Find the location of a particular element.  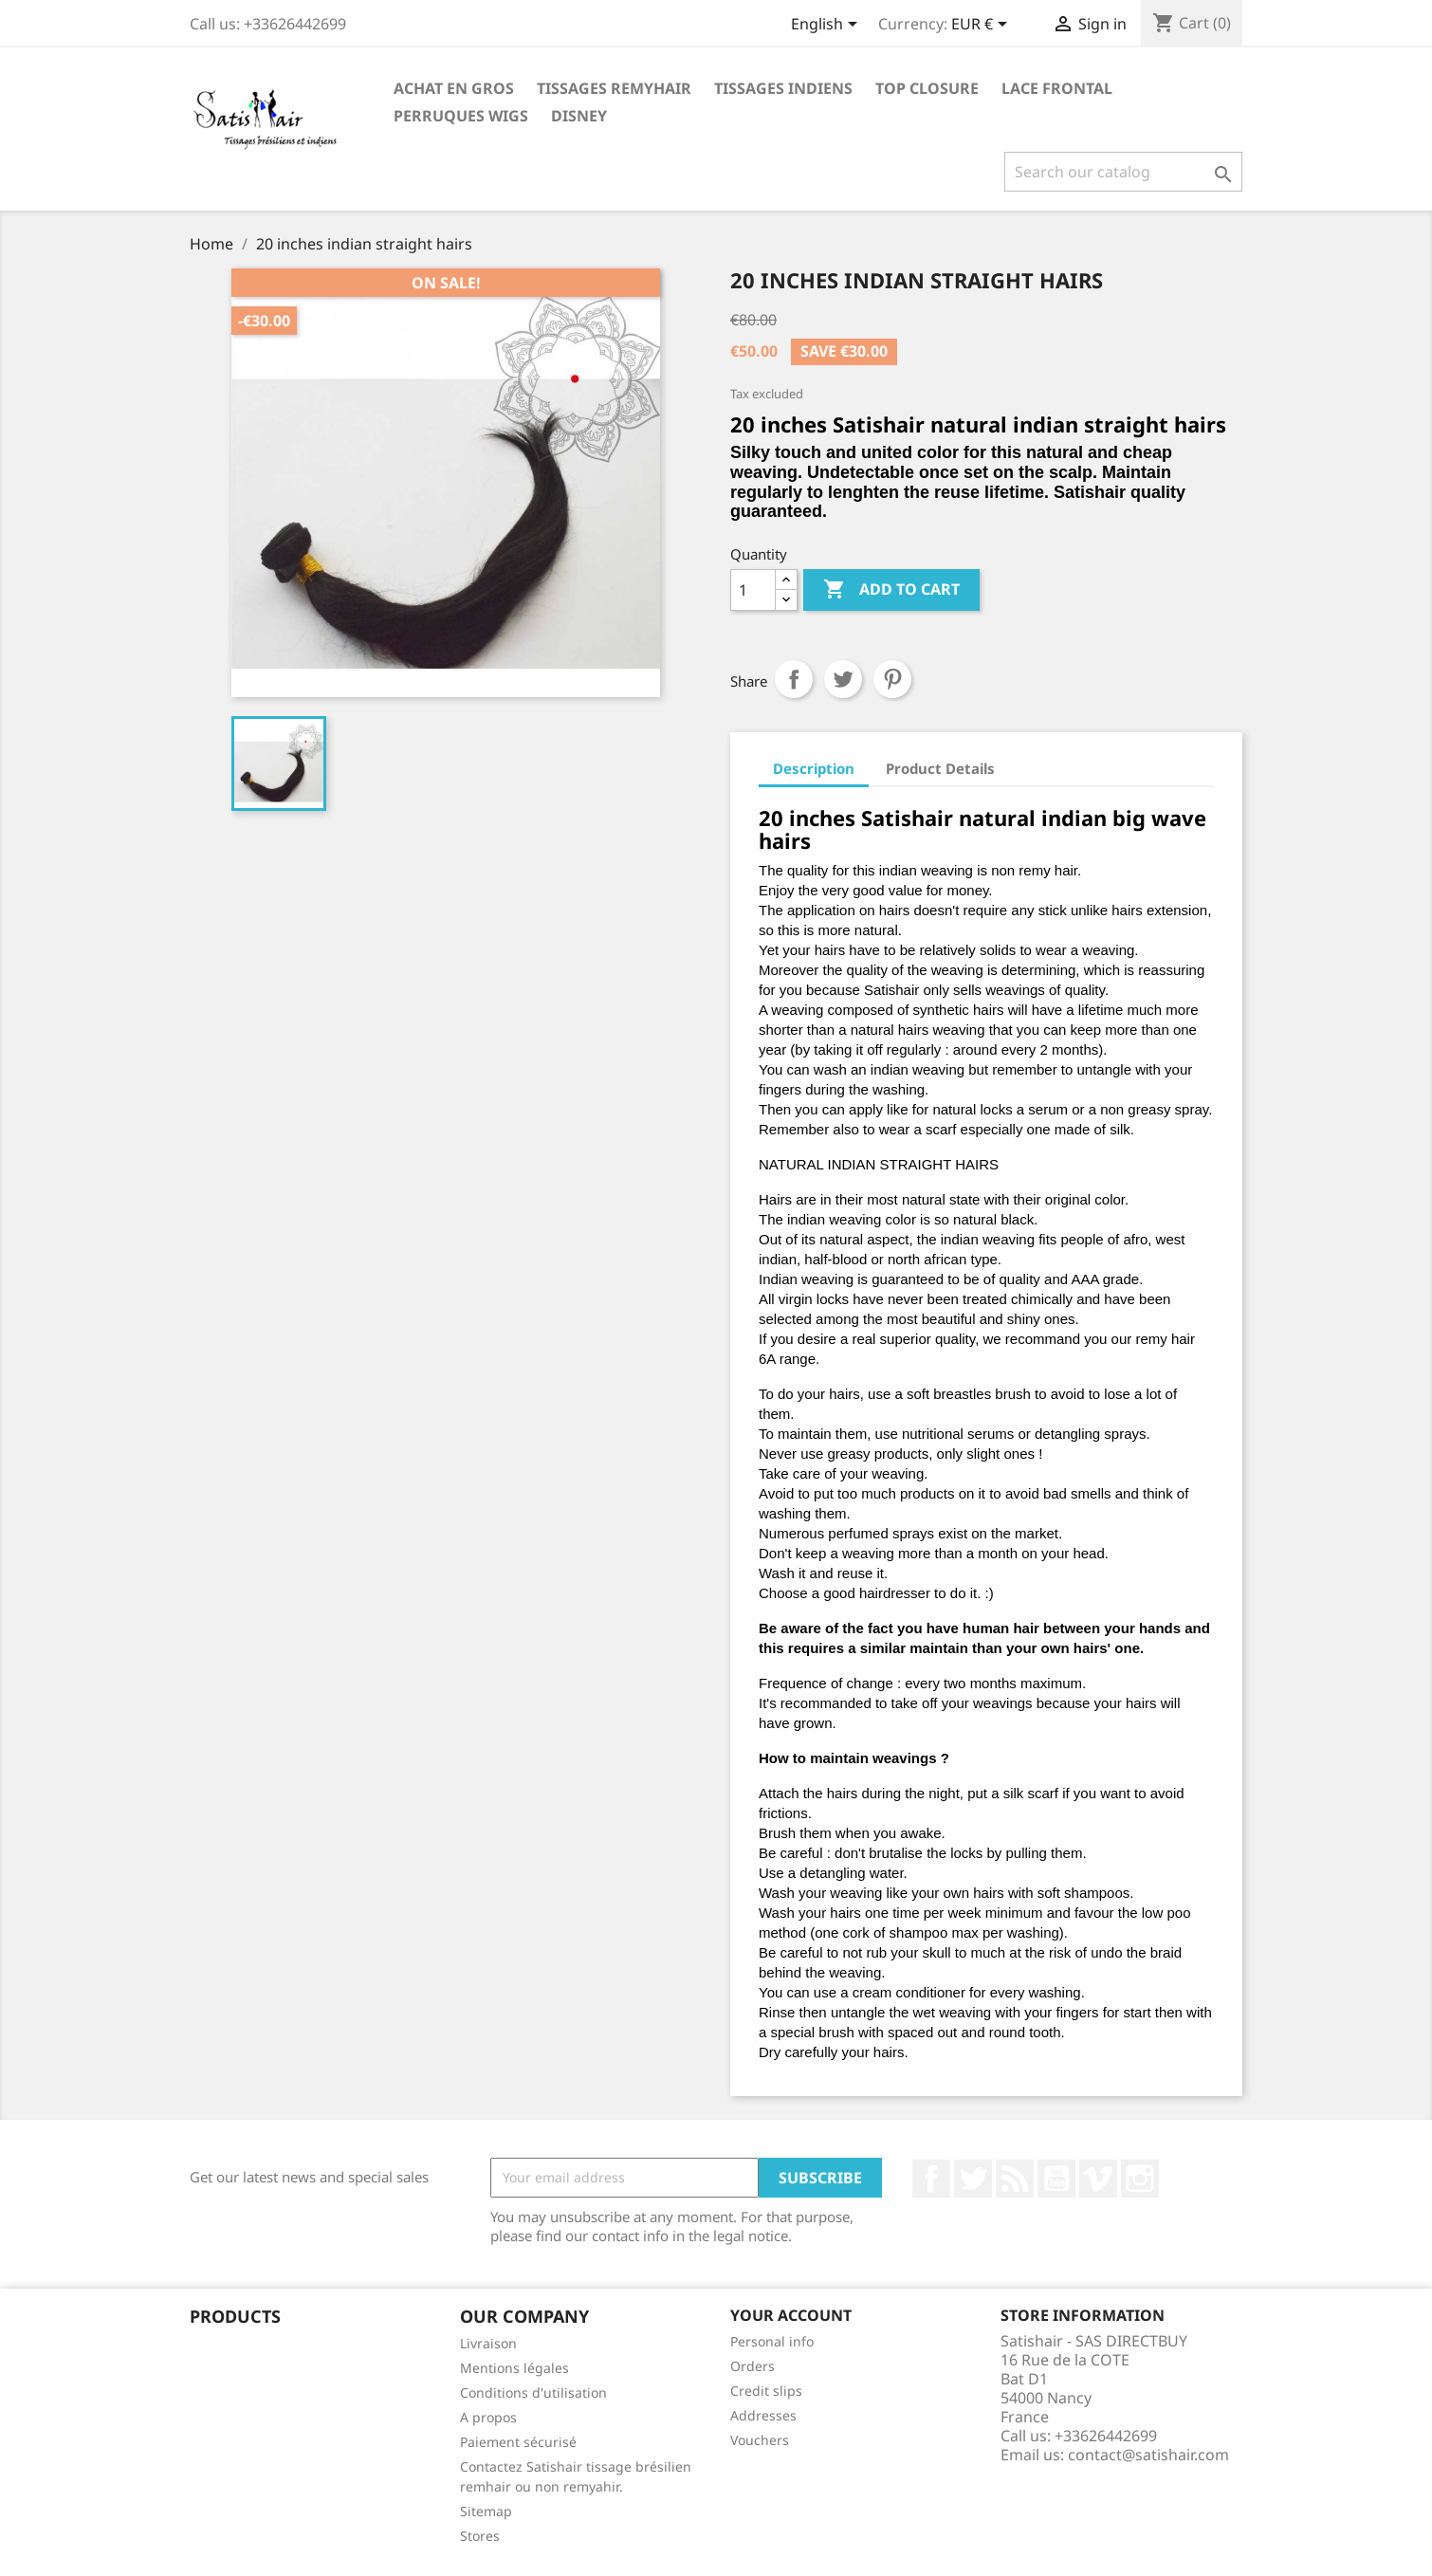

Mentions légales is located at coordinates (514, 2368).